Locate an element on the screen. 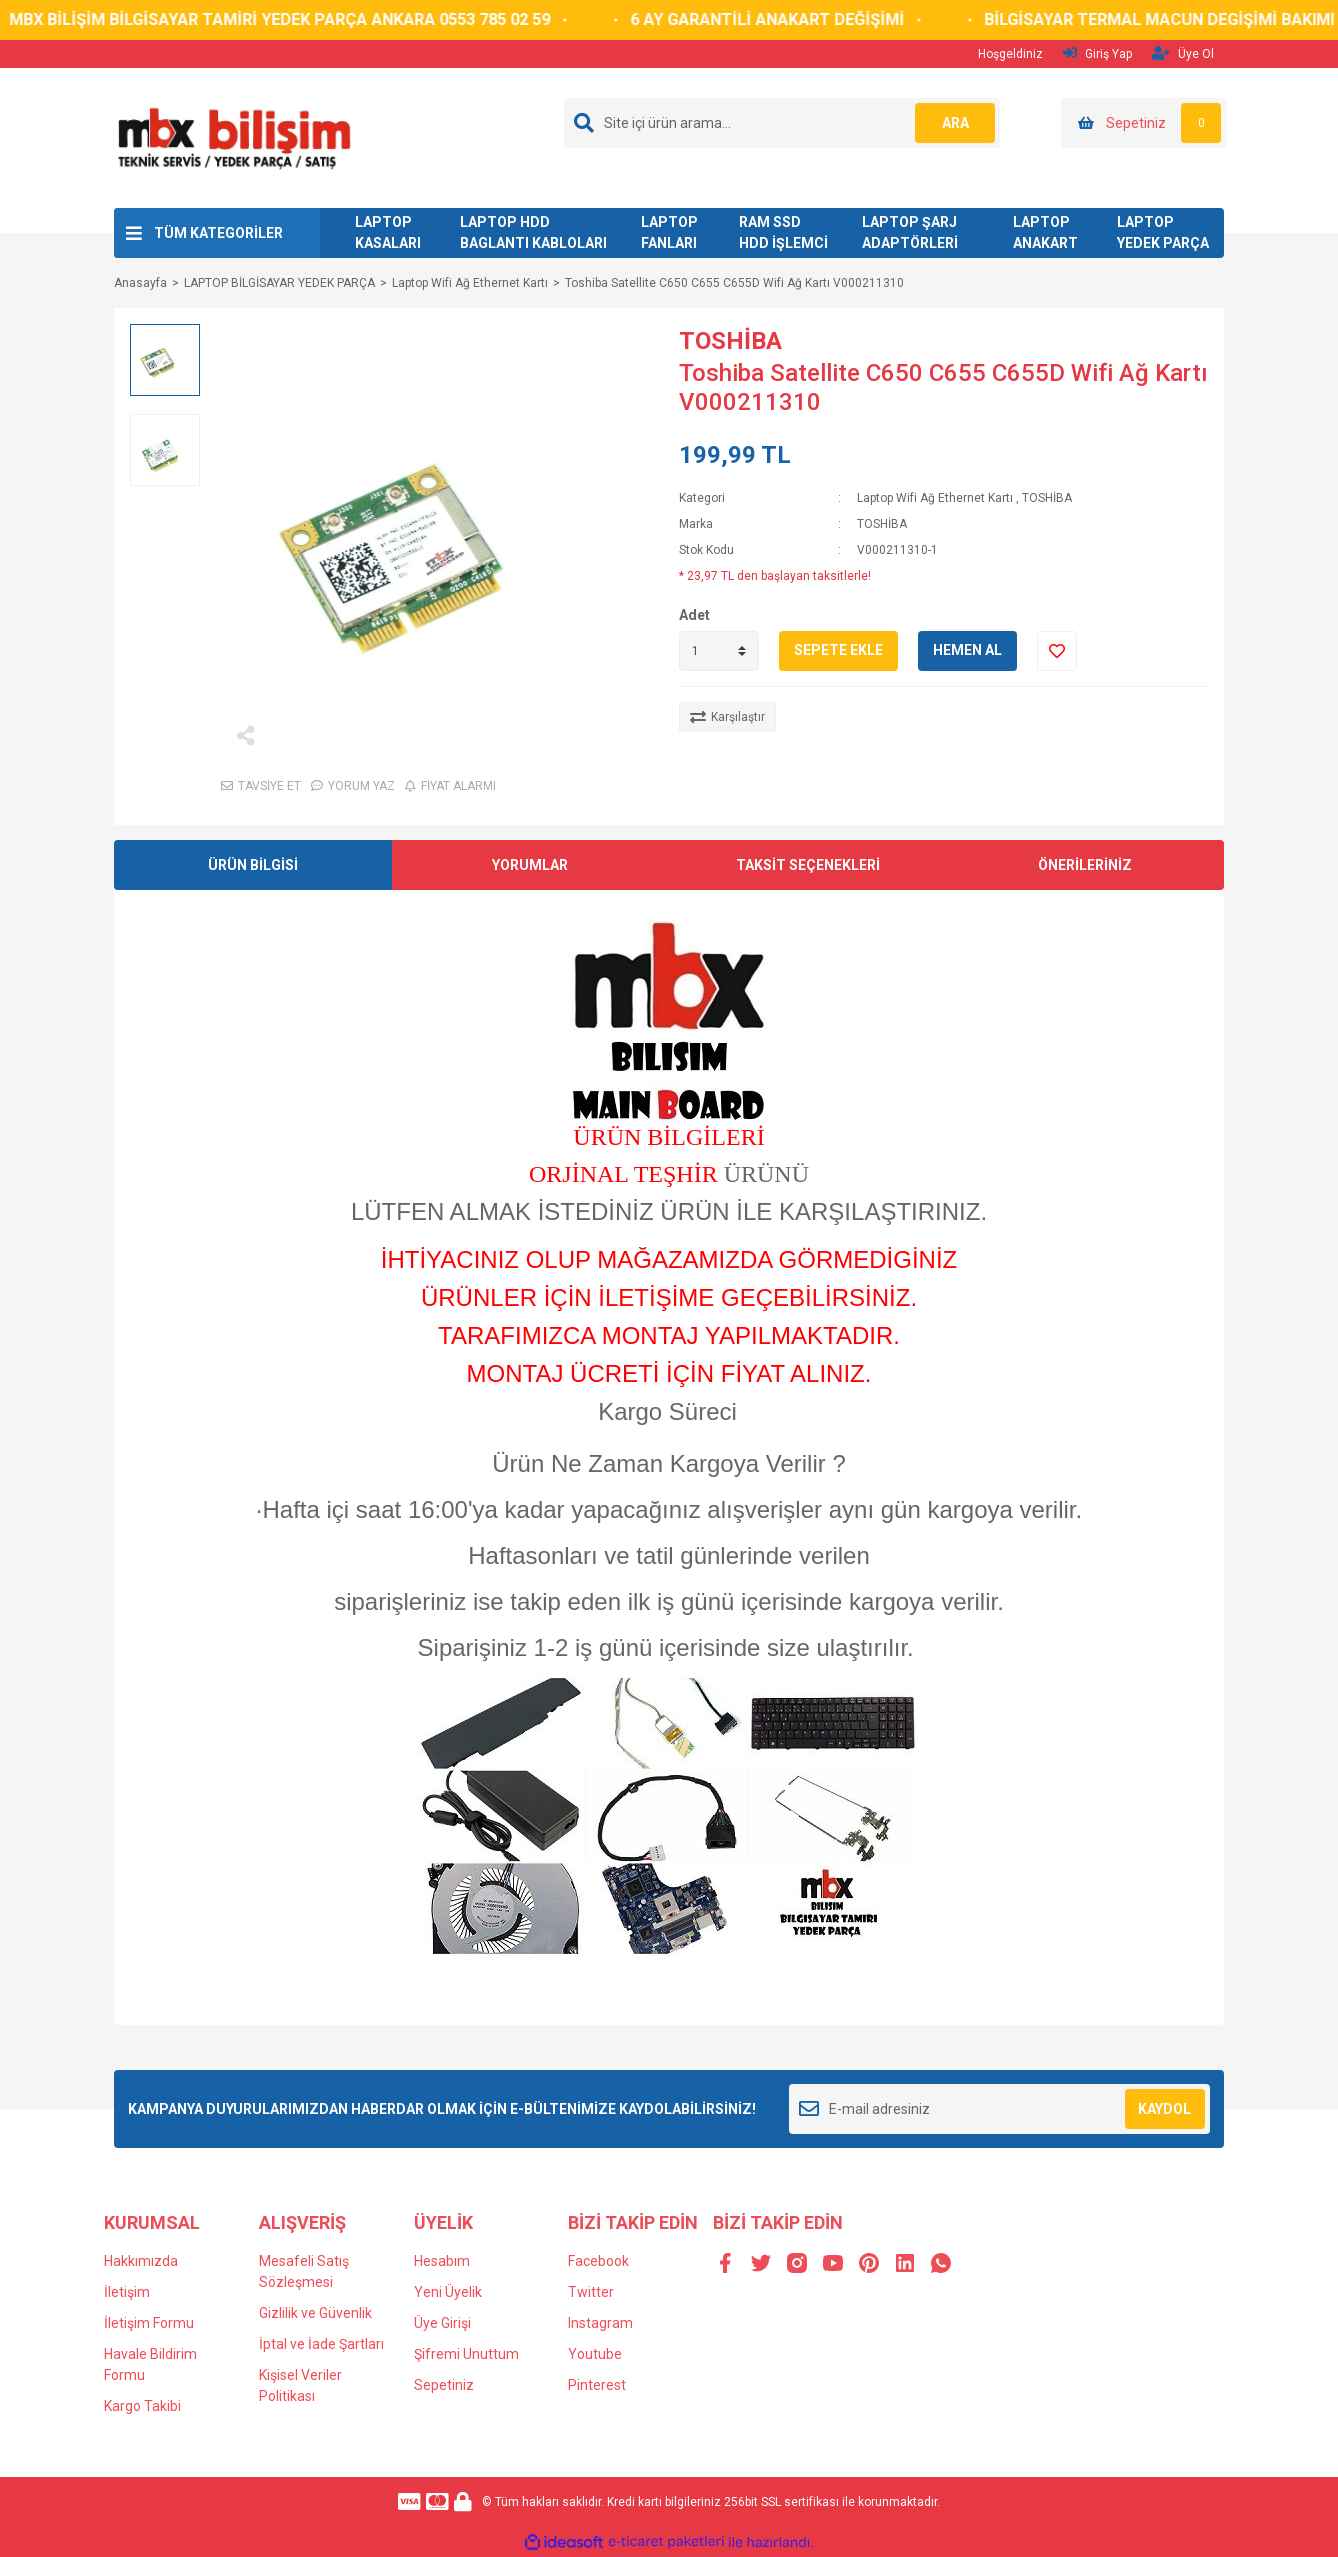  TÜM KATEGORİLER is located at coordinates (218, 233).